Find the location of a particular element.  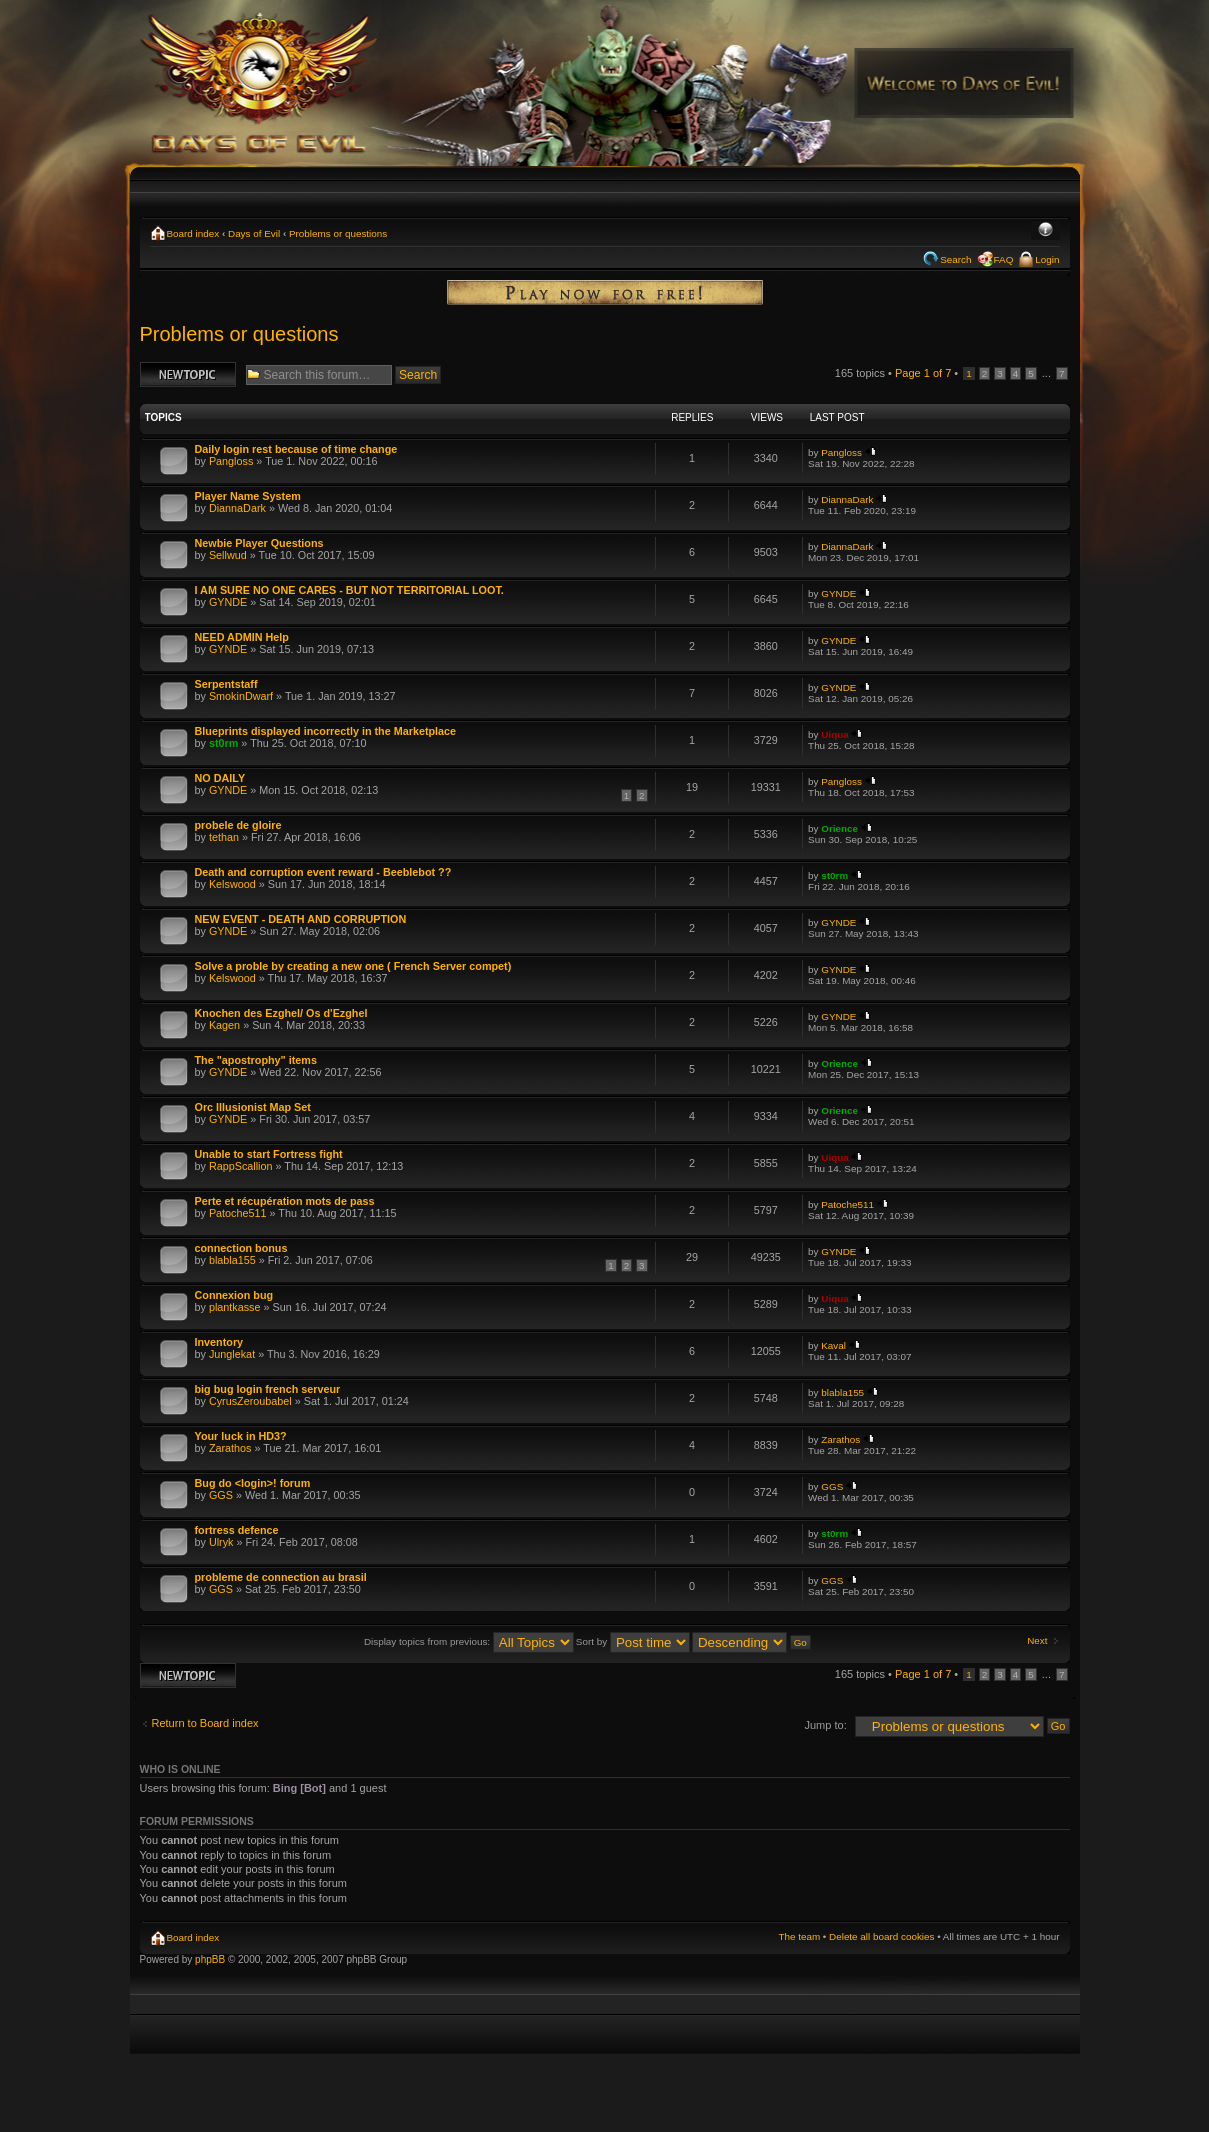

st0rm is located at coordinates (223, 743).